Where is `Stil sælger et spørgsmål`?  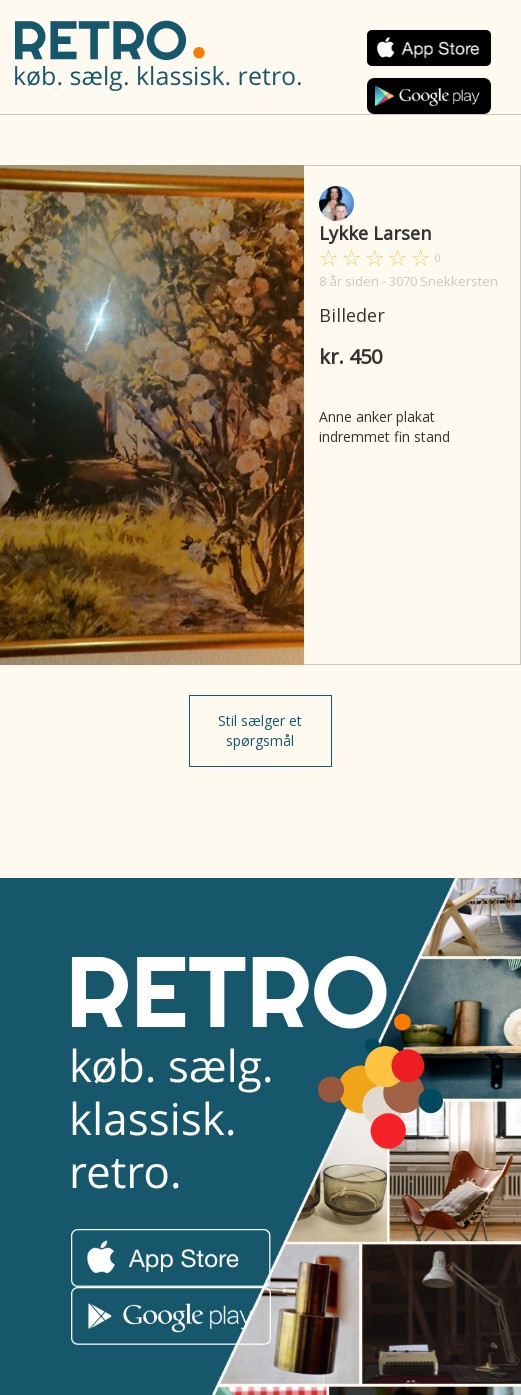
Stil sælger et spørgsmål is located at coordinates (260, 730).